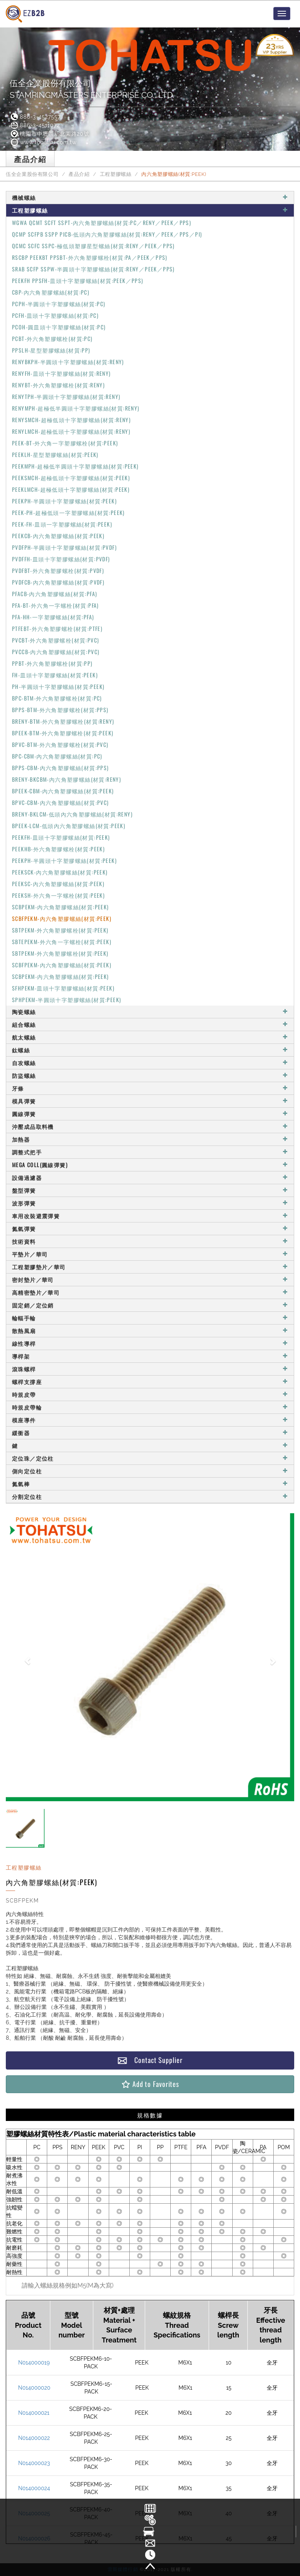 The image size is (300, 2576). I want to click on BRENY-BTM-外六角塑膠螺栓(材質:RENY), so click(63, 721).